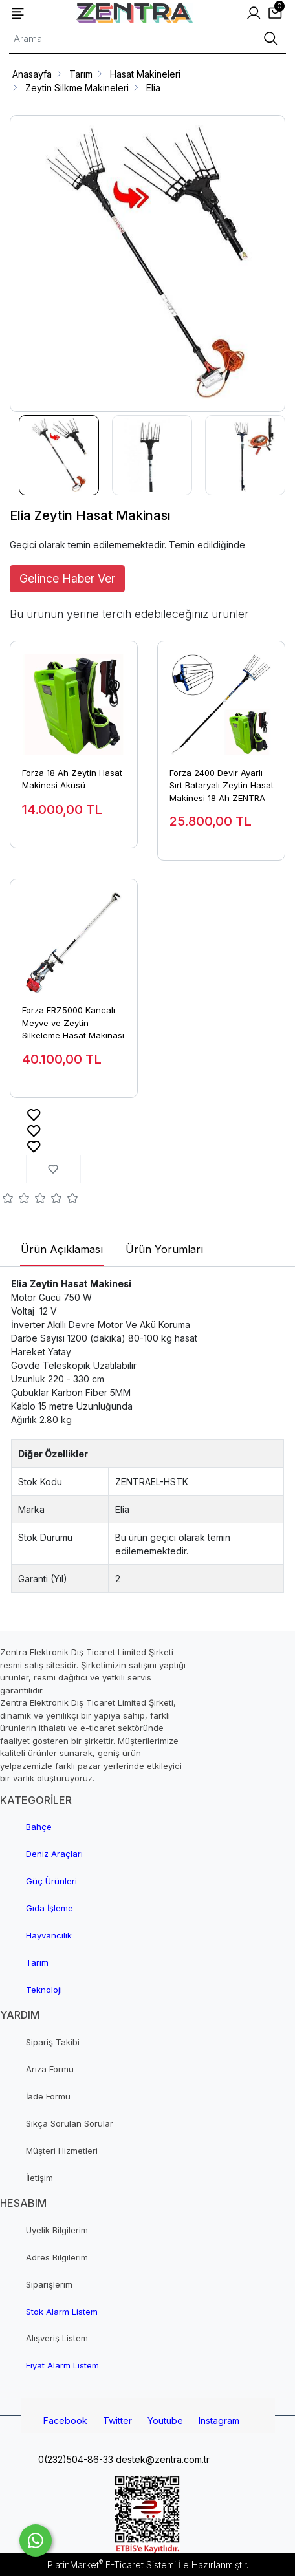 The image size is (295, 2576). I want to click on Facebook, so click(65, 2420).